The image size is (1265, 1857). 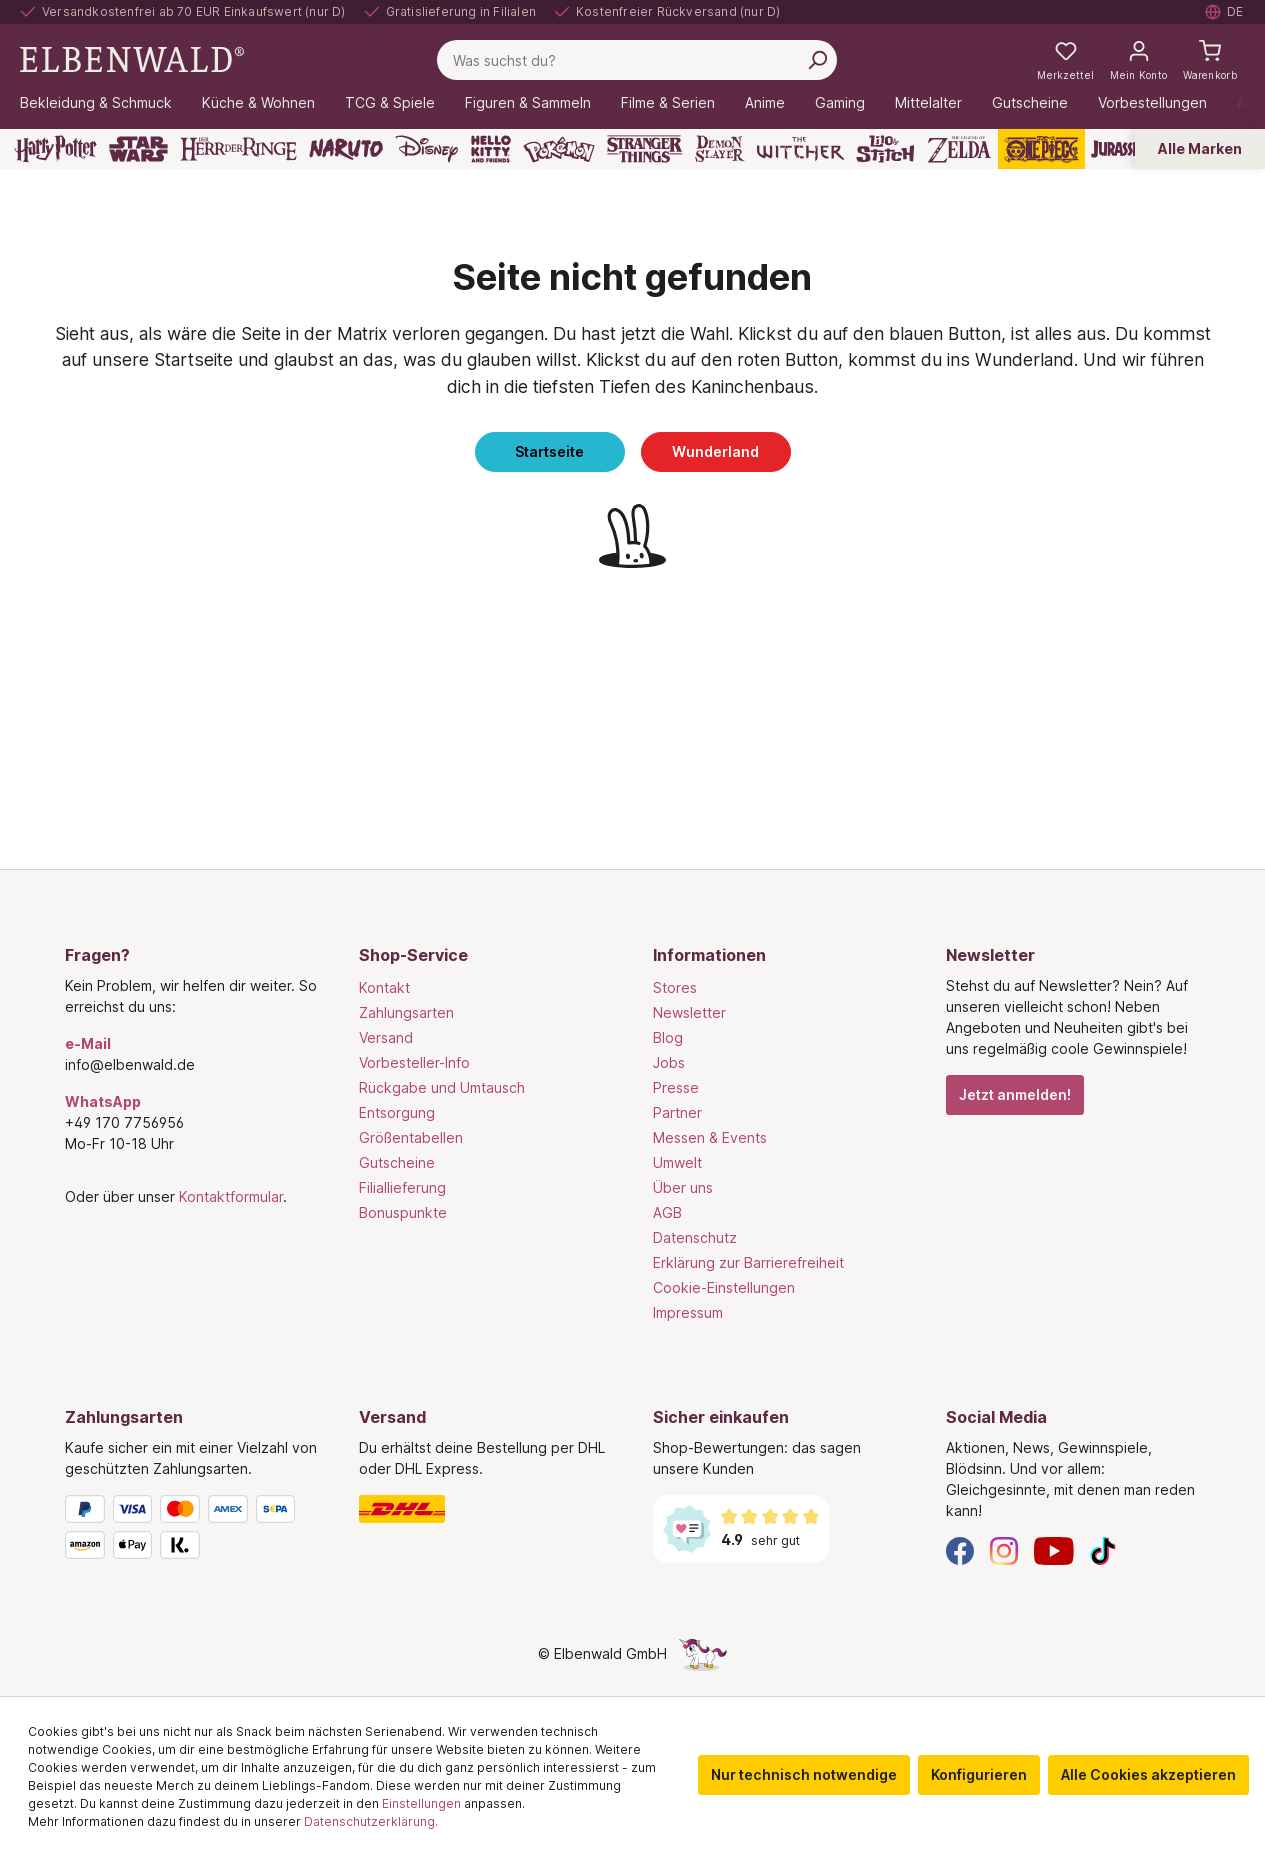 I want to click on [Harry Potter], so click(x=55, y=149).